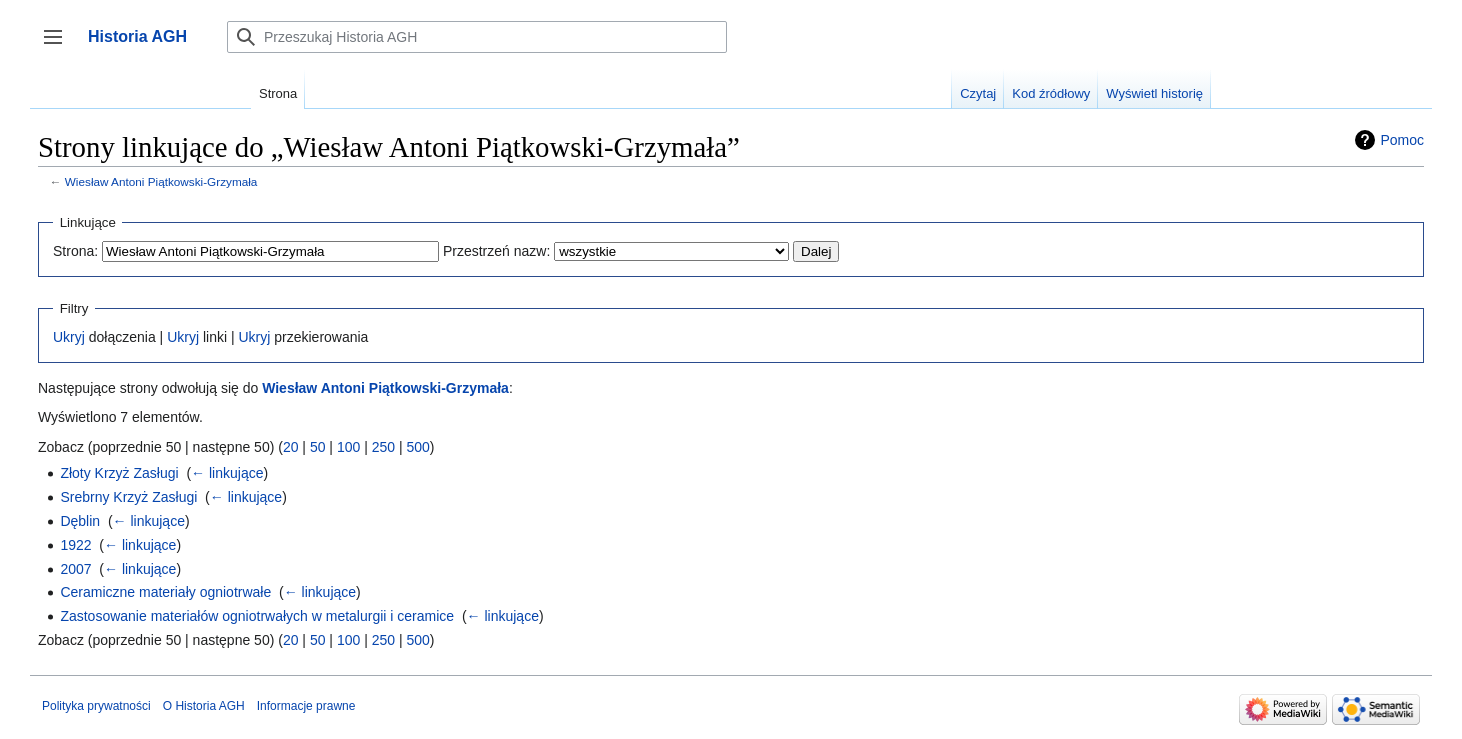  I want to click on O Historia AGH, so click(204, 706).